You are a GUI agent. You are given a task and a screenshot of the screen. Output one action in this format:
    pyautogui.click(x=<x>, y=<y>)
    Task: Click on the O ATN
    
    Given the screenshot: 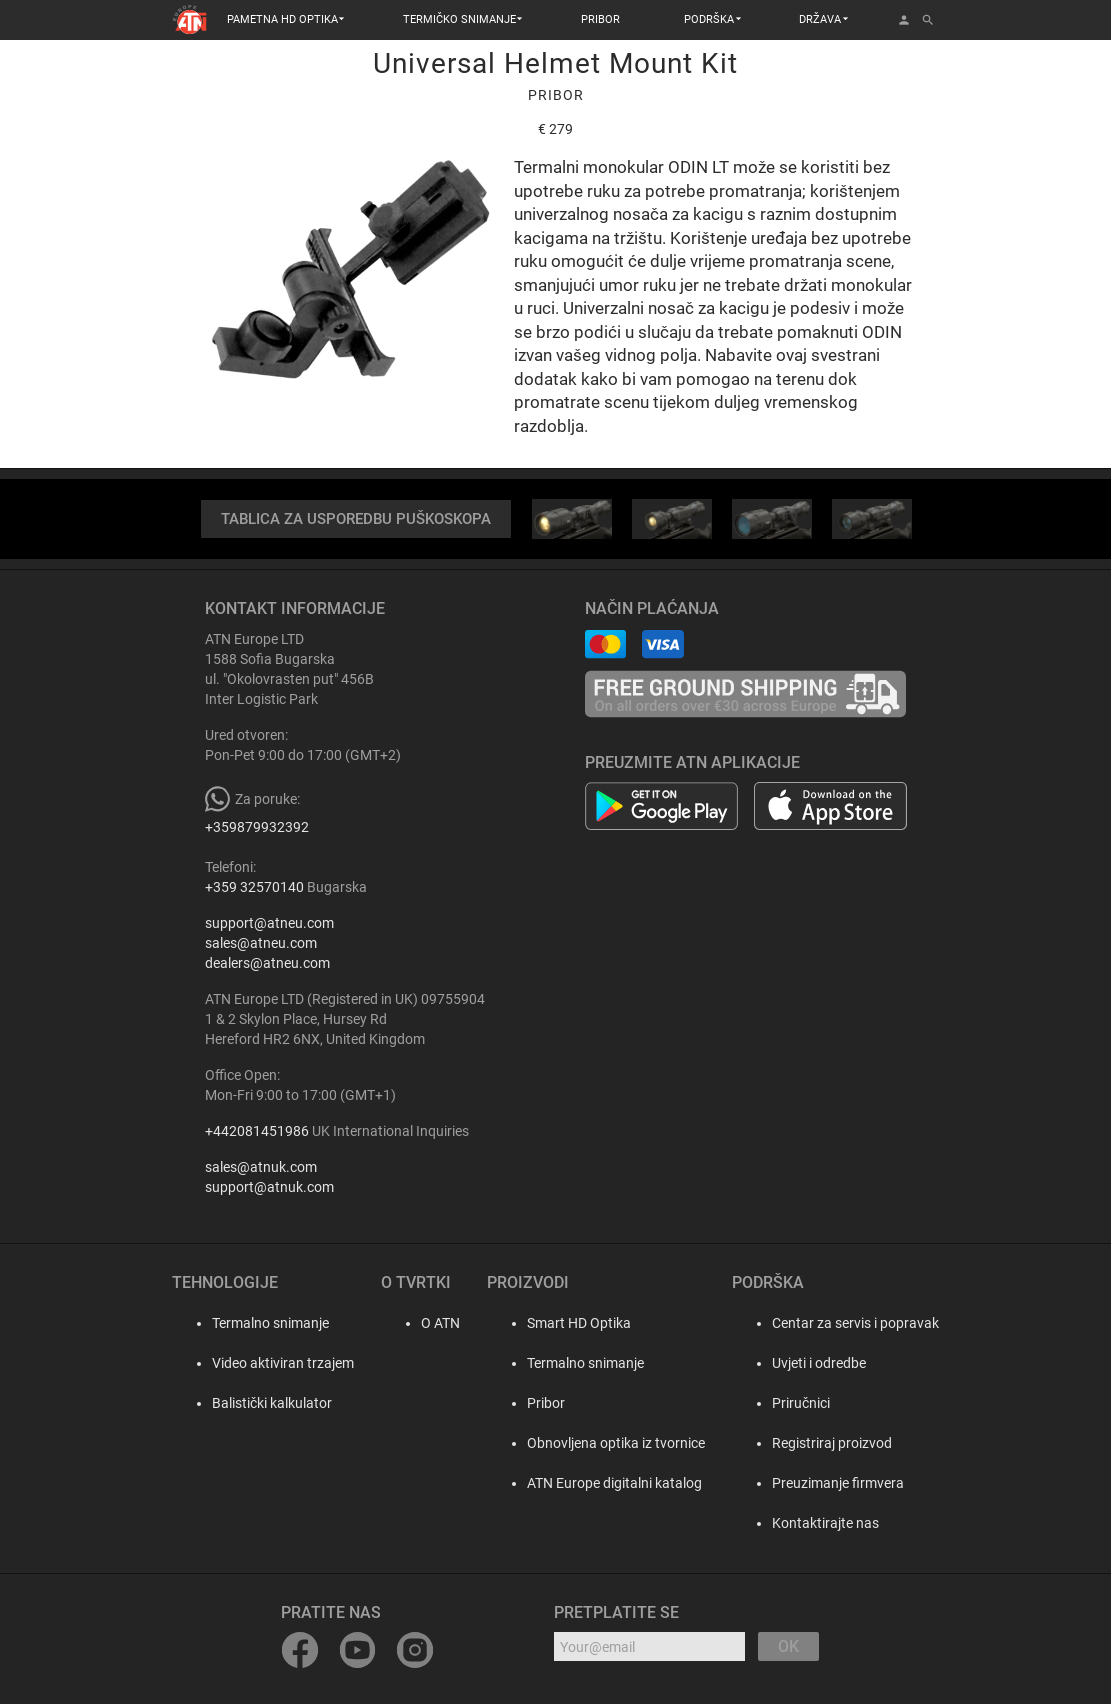 What is the action you would take?
    pyautogui.click(x=423, y=1324)
    